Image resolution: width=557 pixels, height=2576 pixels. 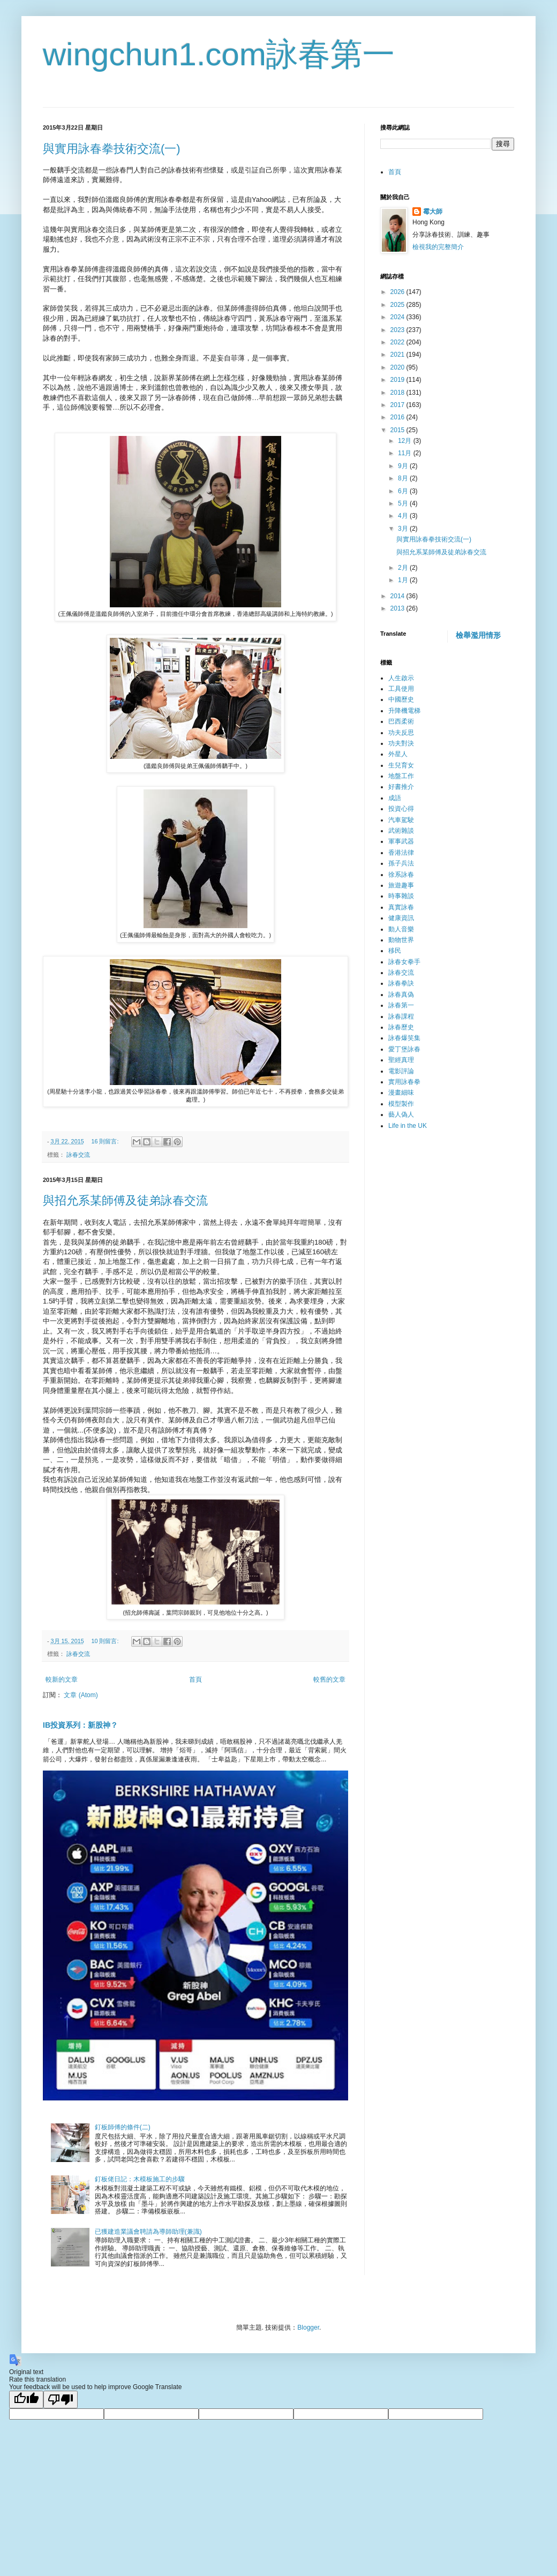 I want to click on 2020, so click(x=398, y=367).